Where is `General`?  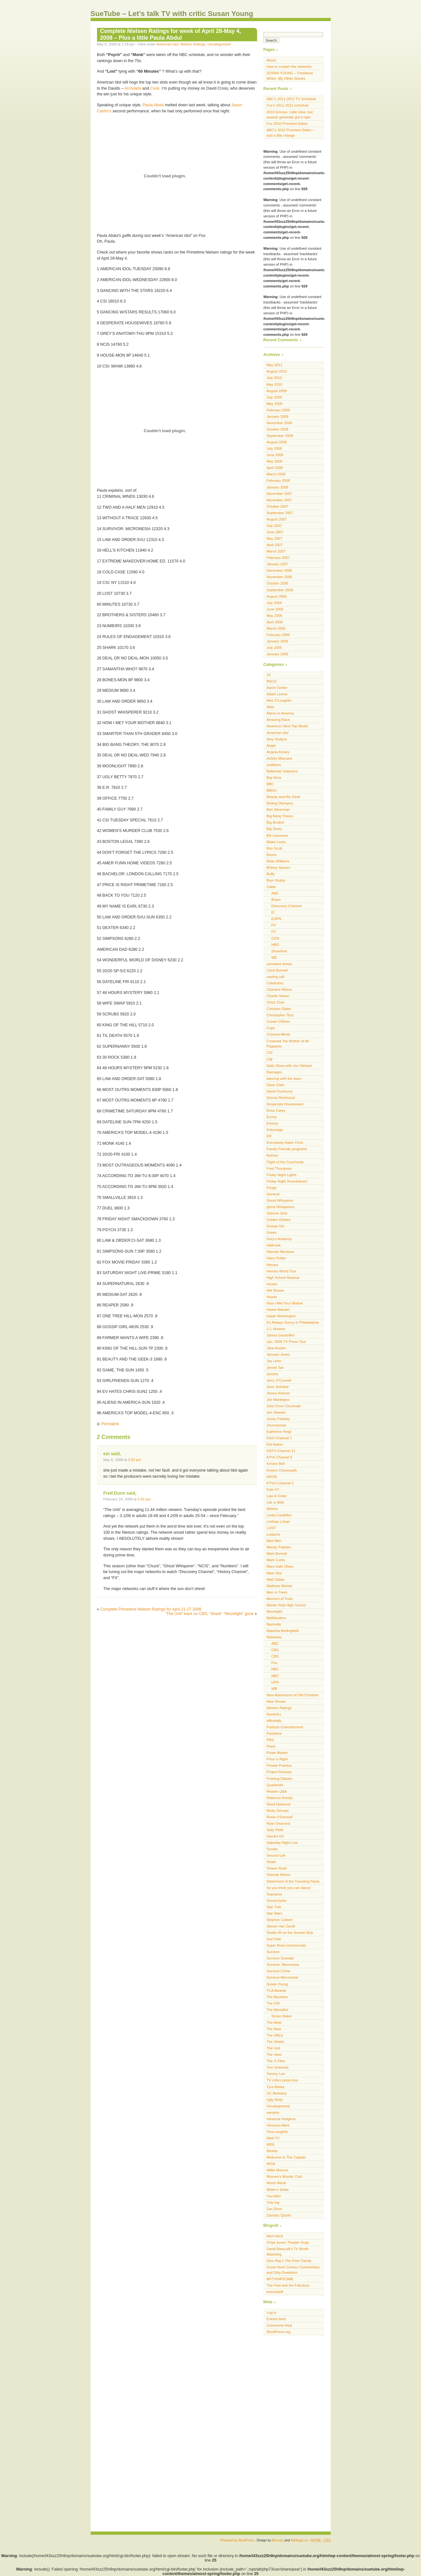 General is located at coordinates (273, 1194).